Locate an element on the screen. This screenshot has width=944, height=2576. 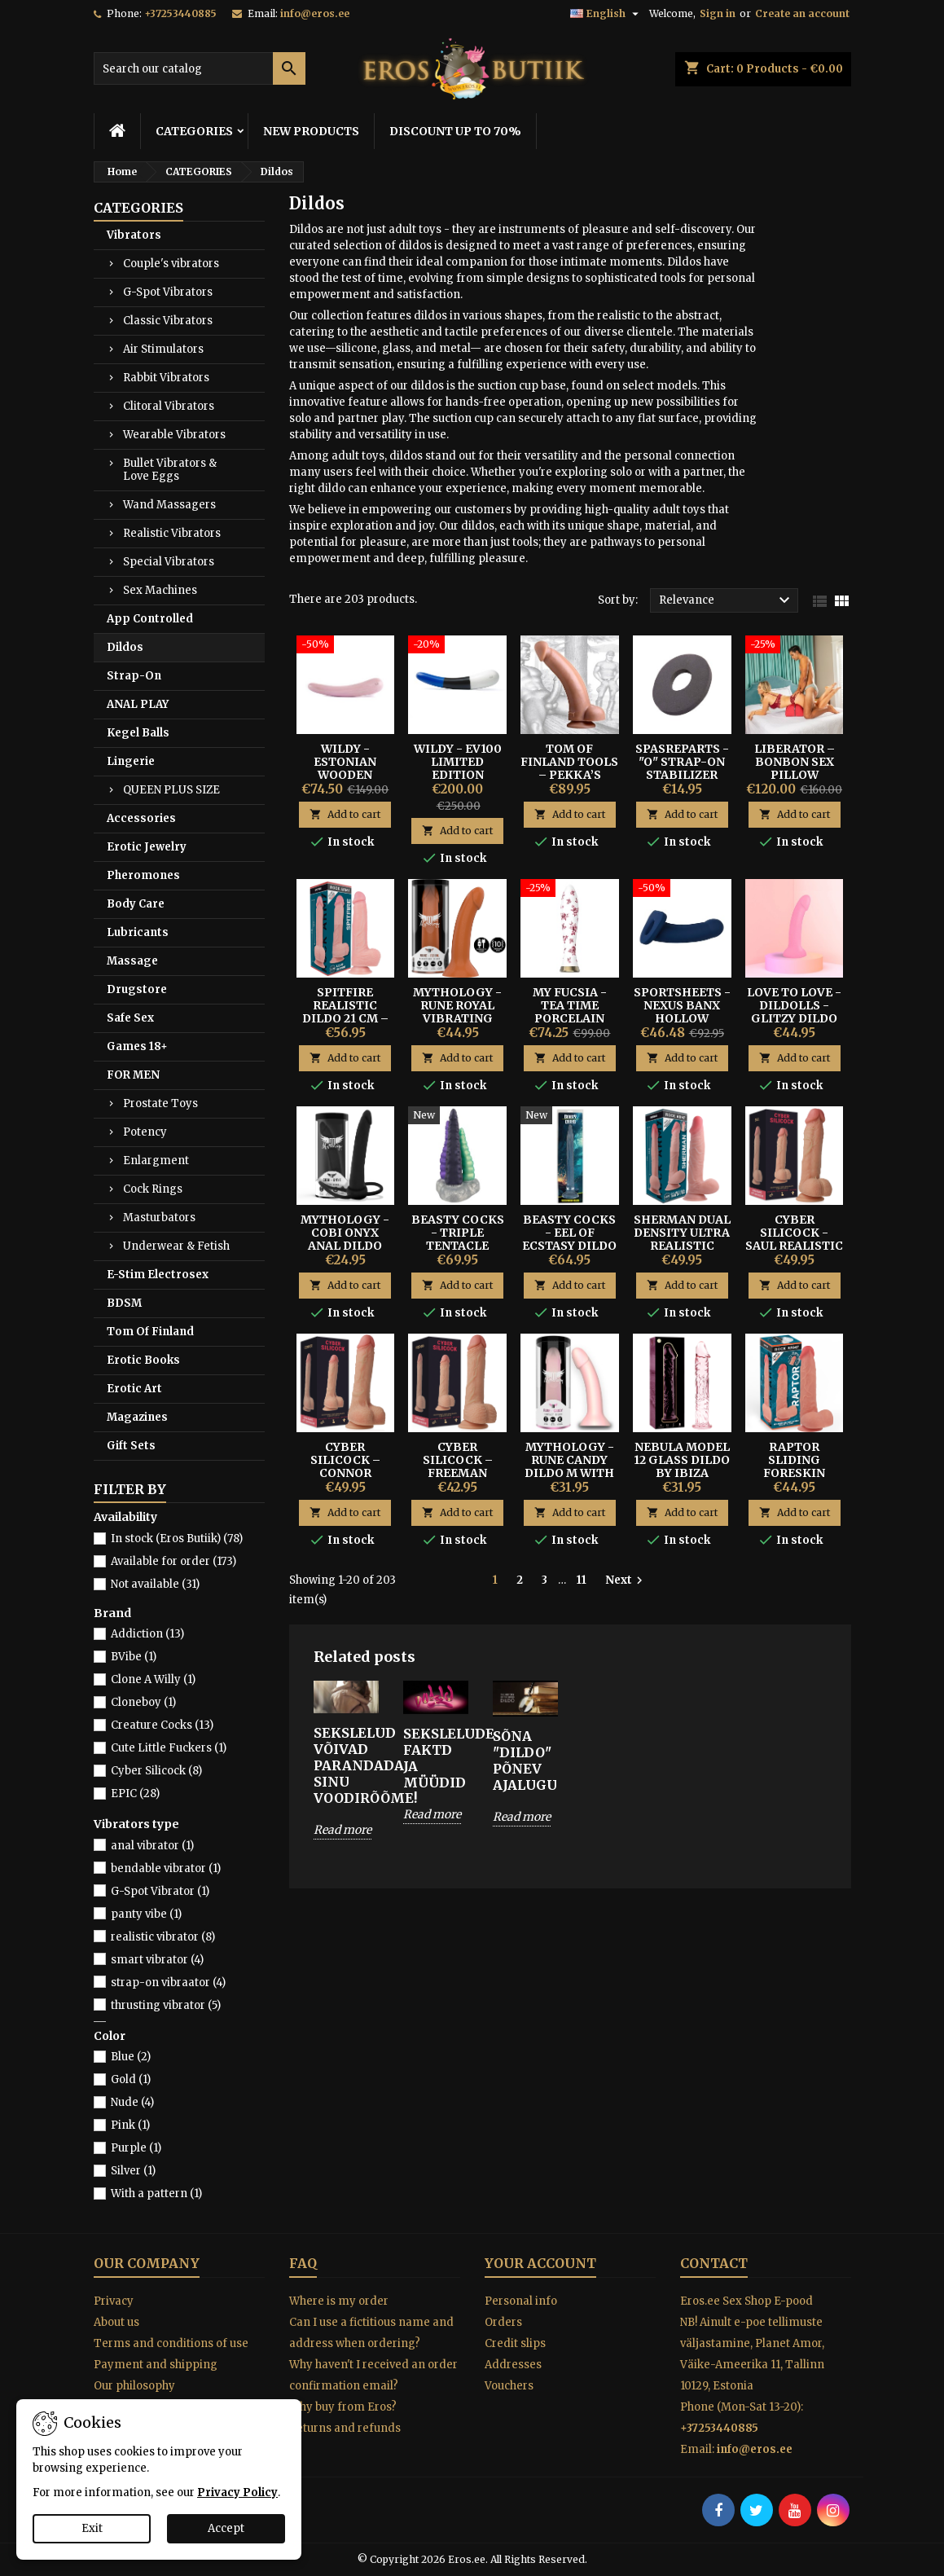
Your account is located at coordinates (540, 2263).